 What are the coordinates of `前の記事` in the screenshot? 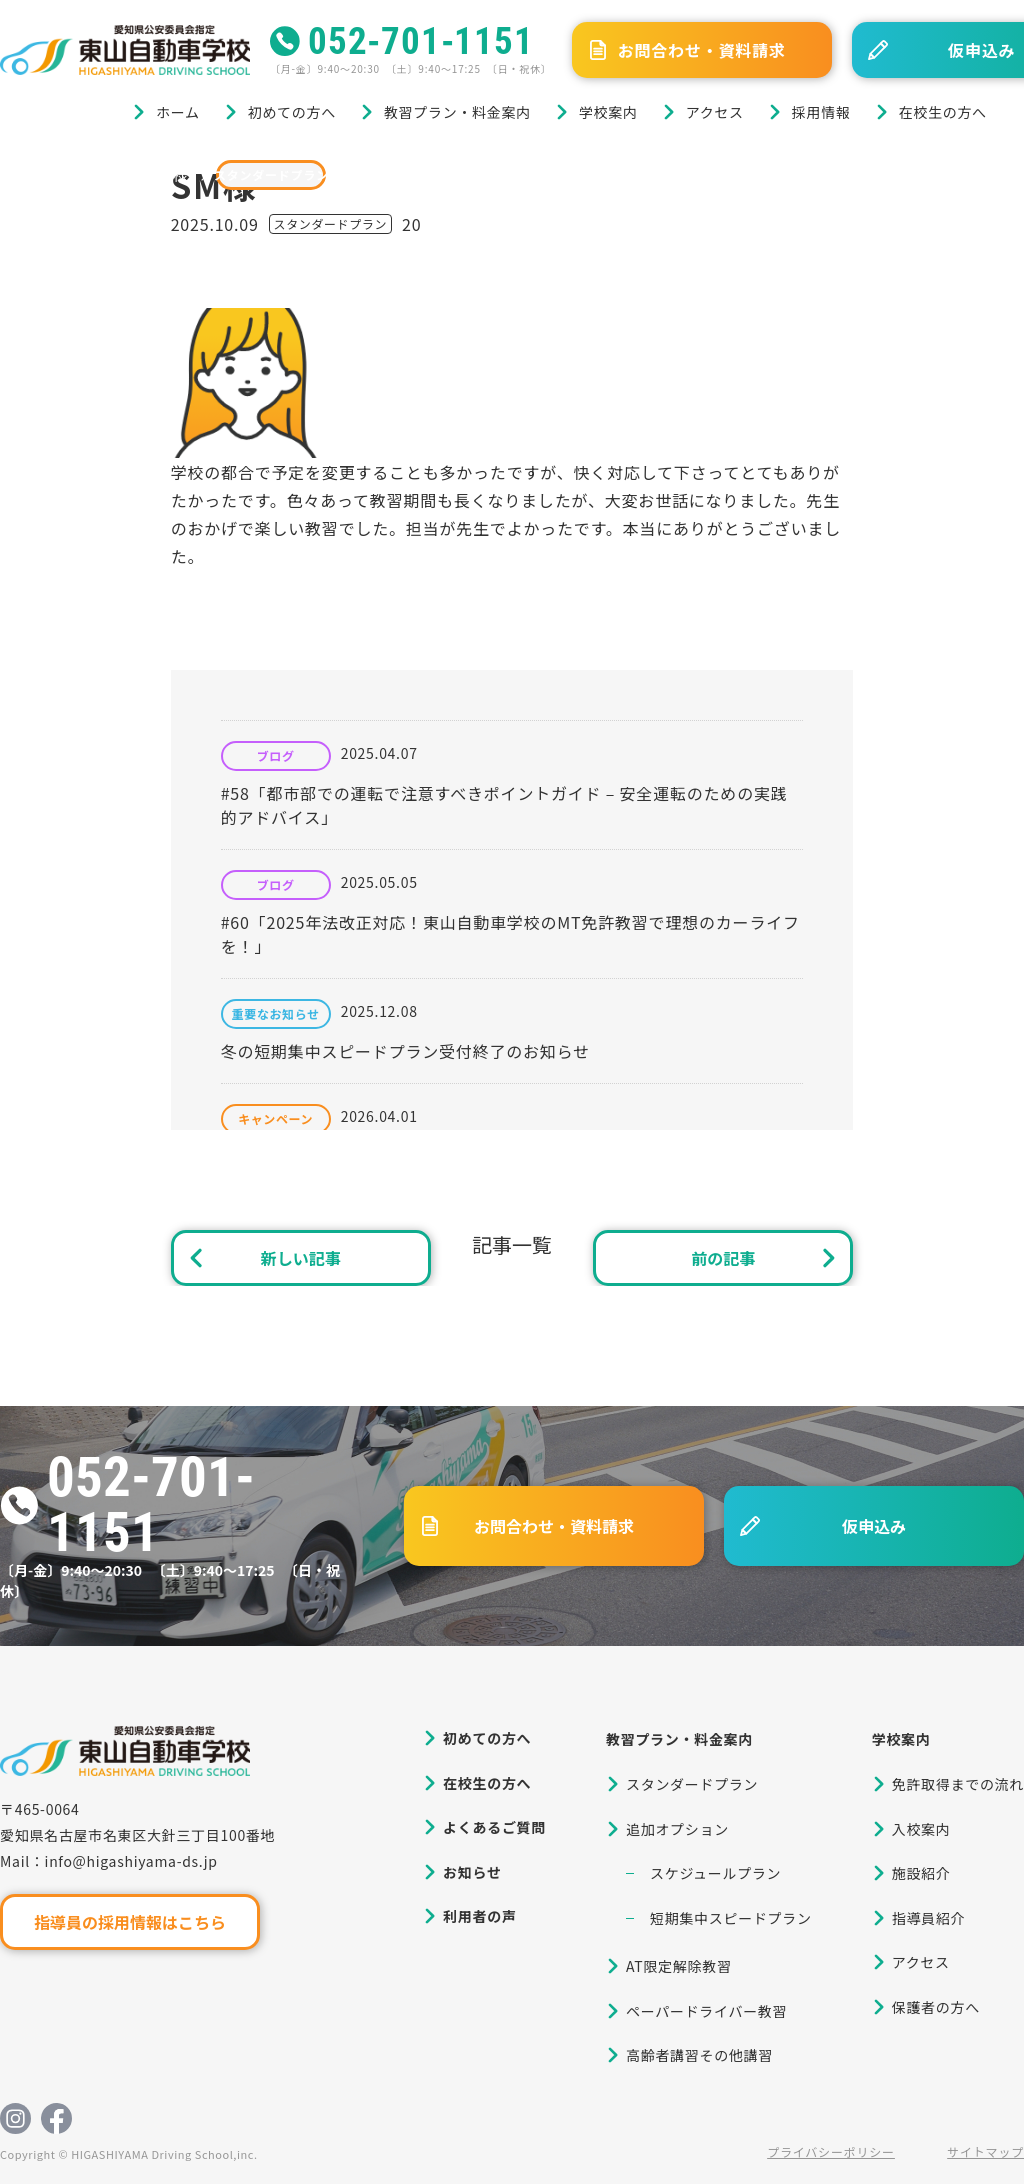 It's located at (723, 1258).